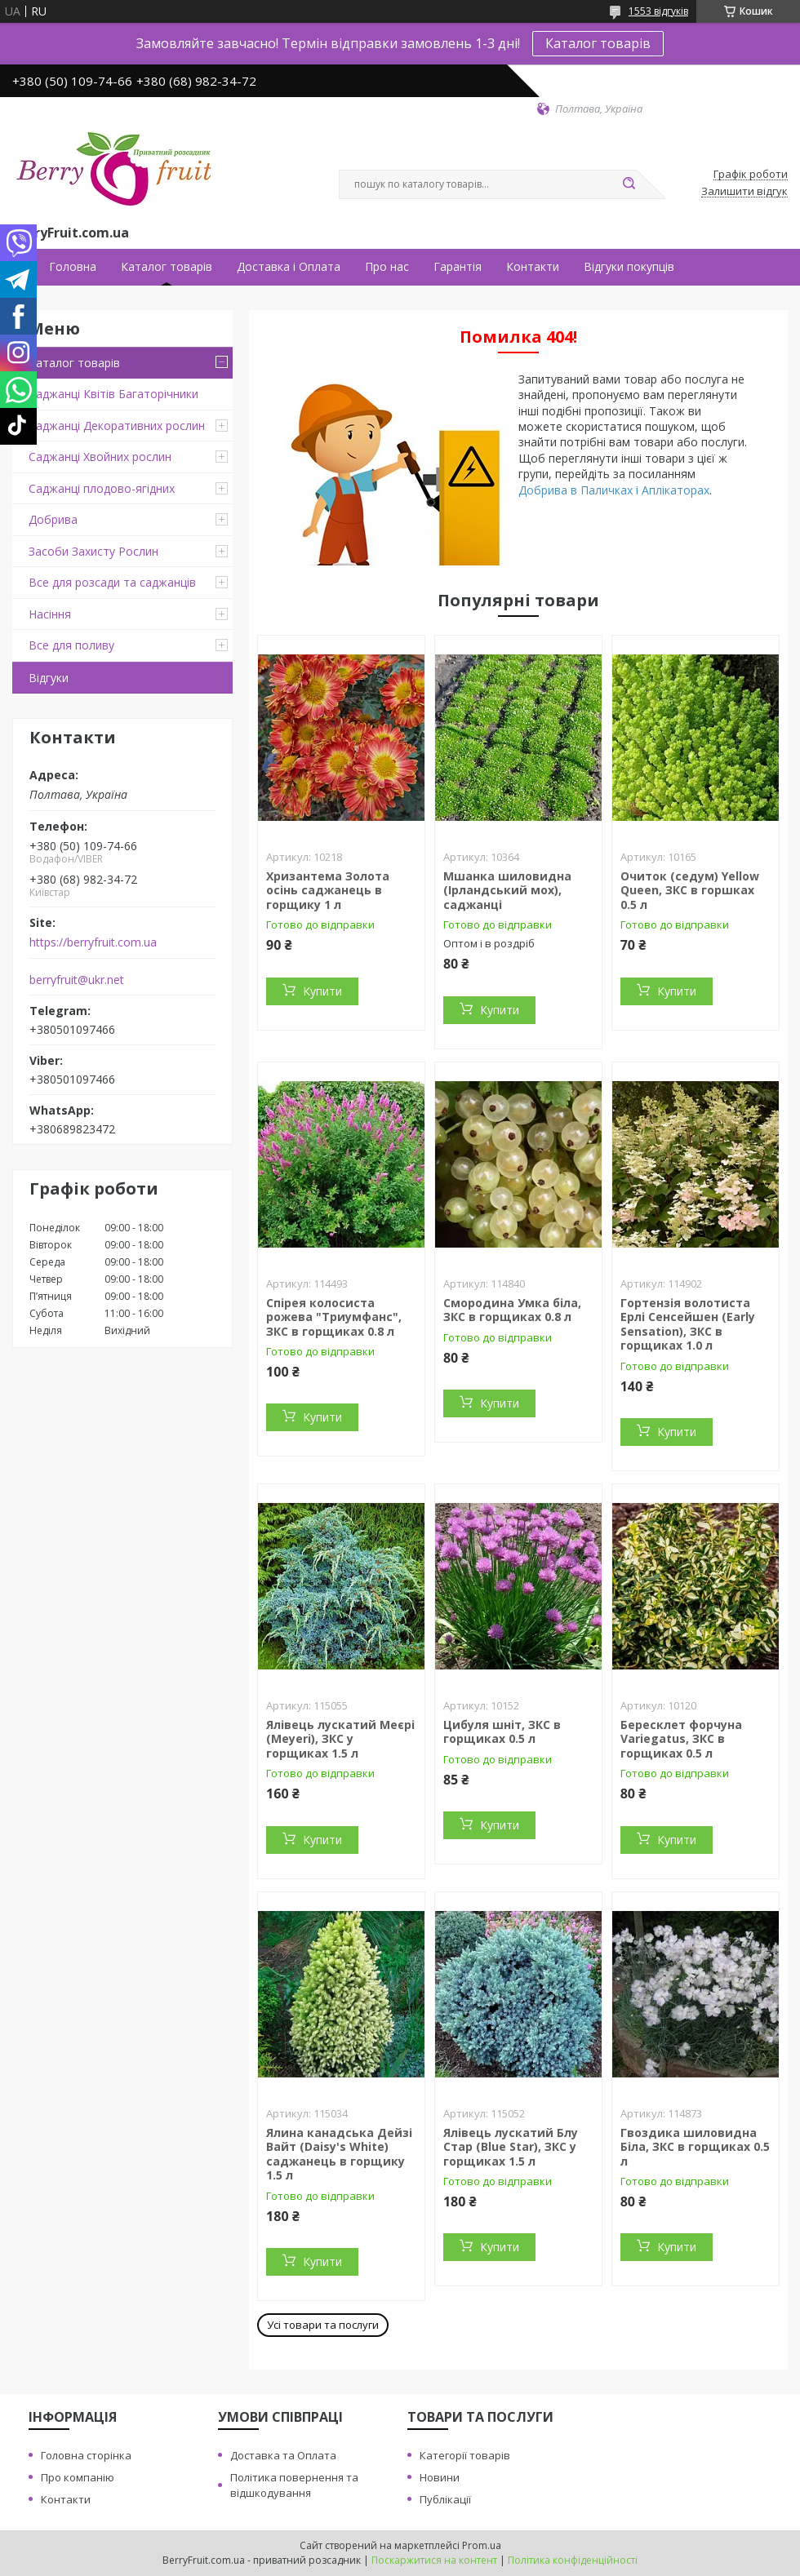  Describe the element at coordinates (689, 890) in the screenshot. I see `Очиток (седум) Yellow Queen, ЗКС в горшках 0.5 л` at that location.